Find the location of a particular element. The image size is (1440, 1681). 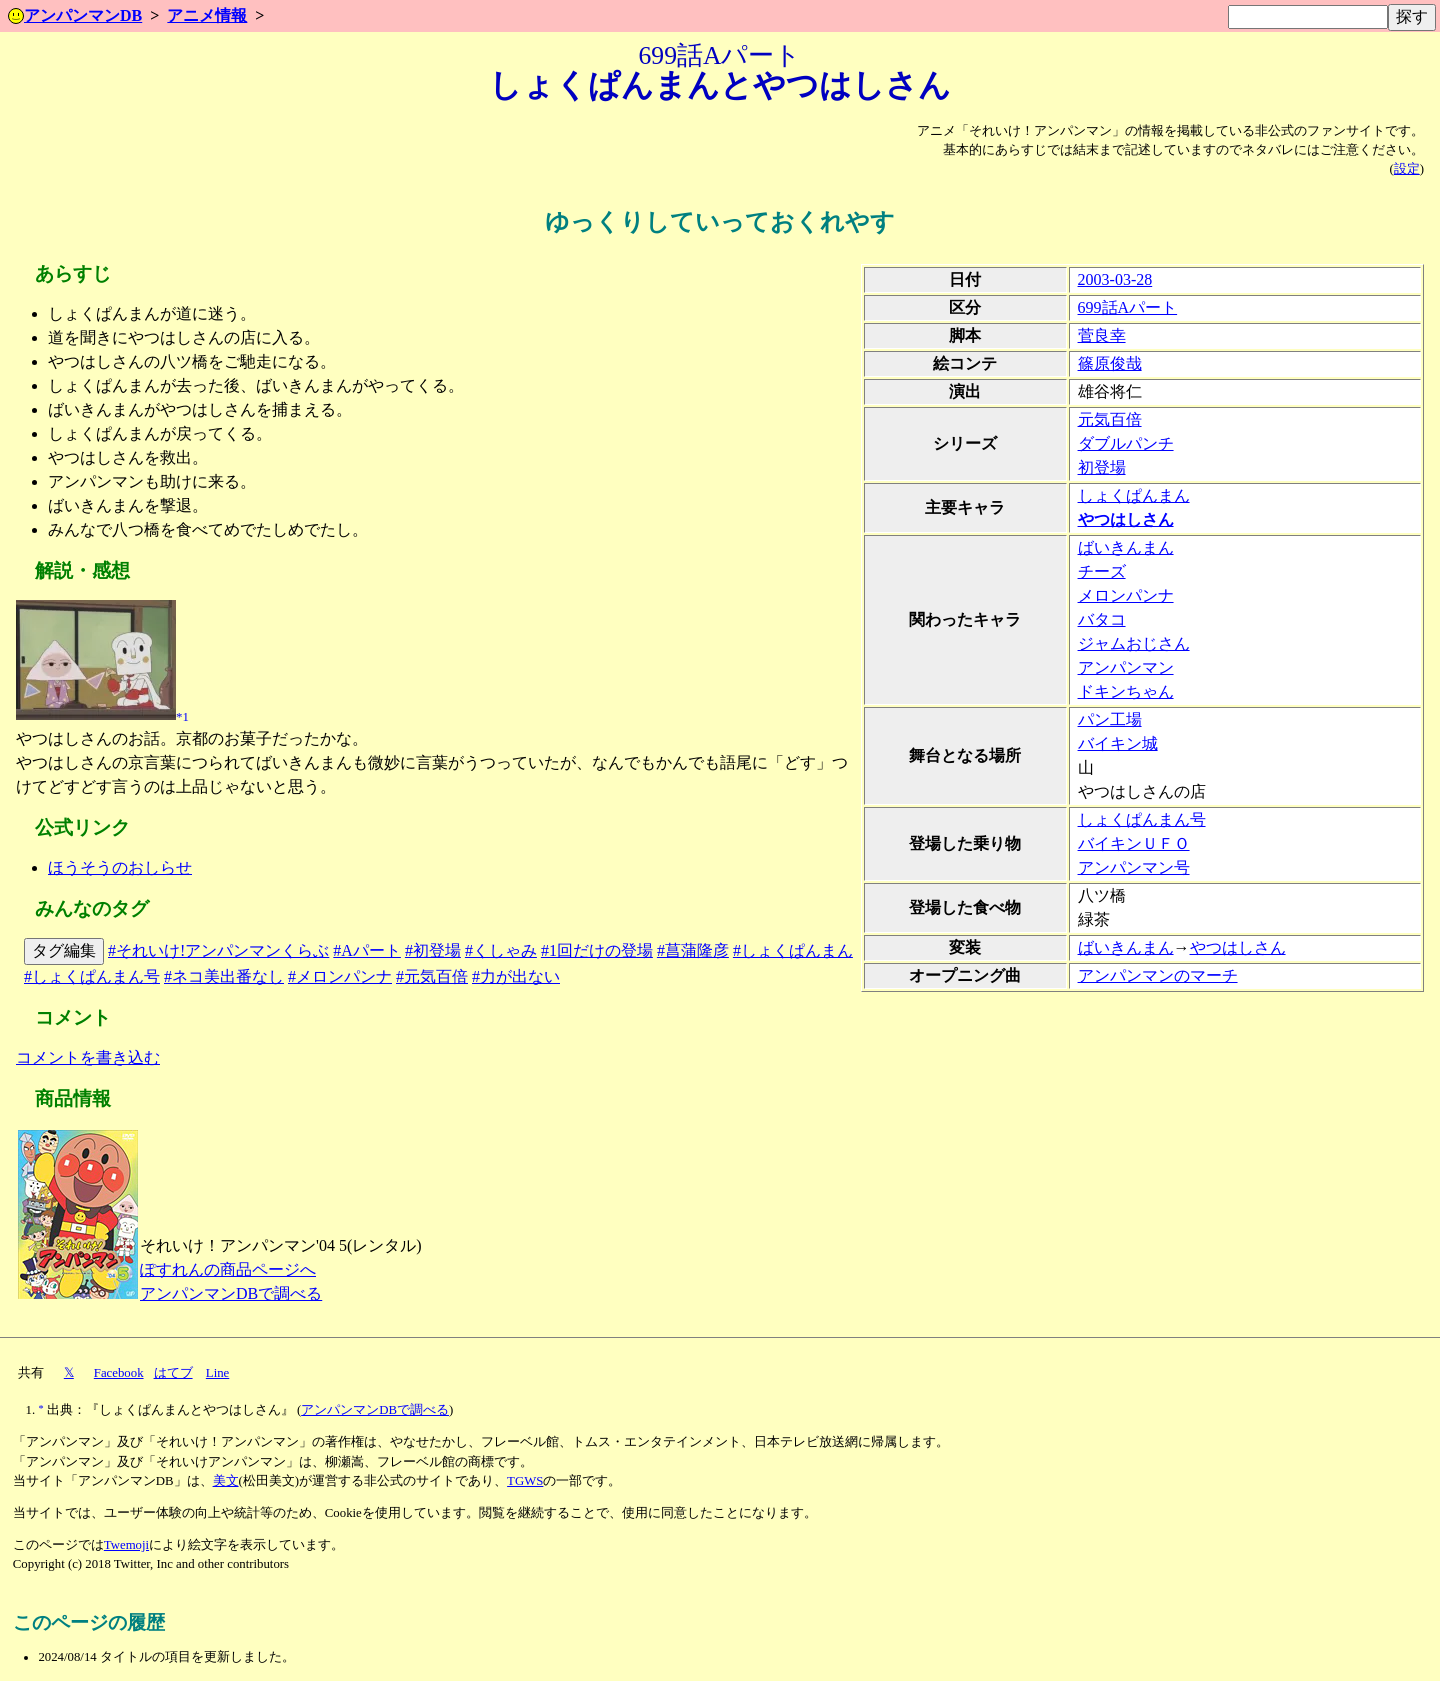

Twemoji is located at coordinates (126, 1545).